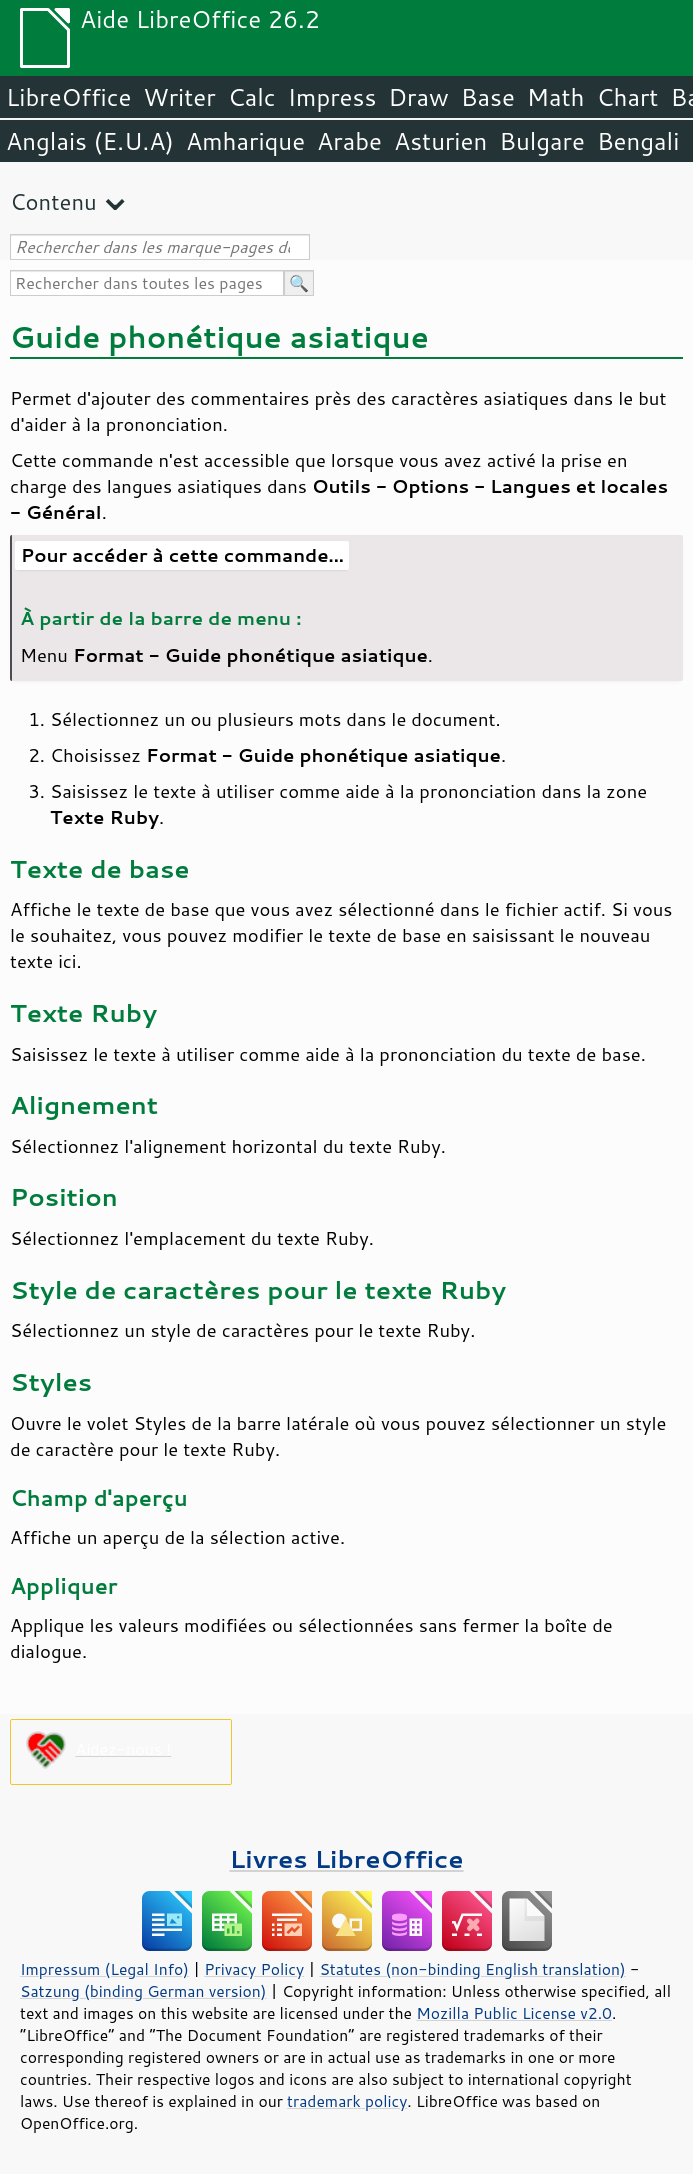  Describe the element at coordinates (627, 97) in the screenshot. I see `Chart` at that location.